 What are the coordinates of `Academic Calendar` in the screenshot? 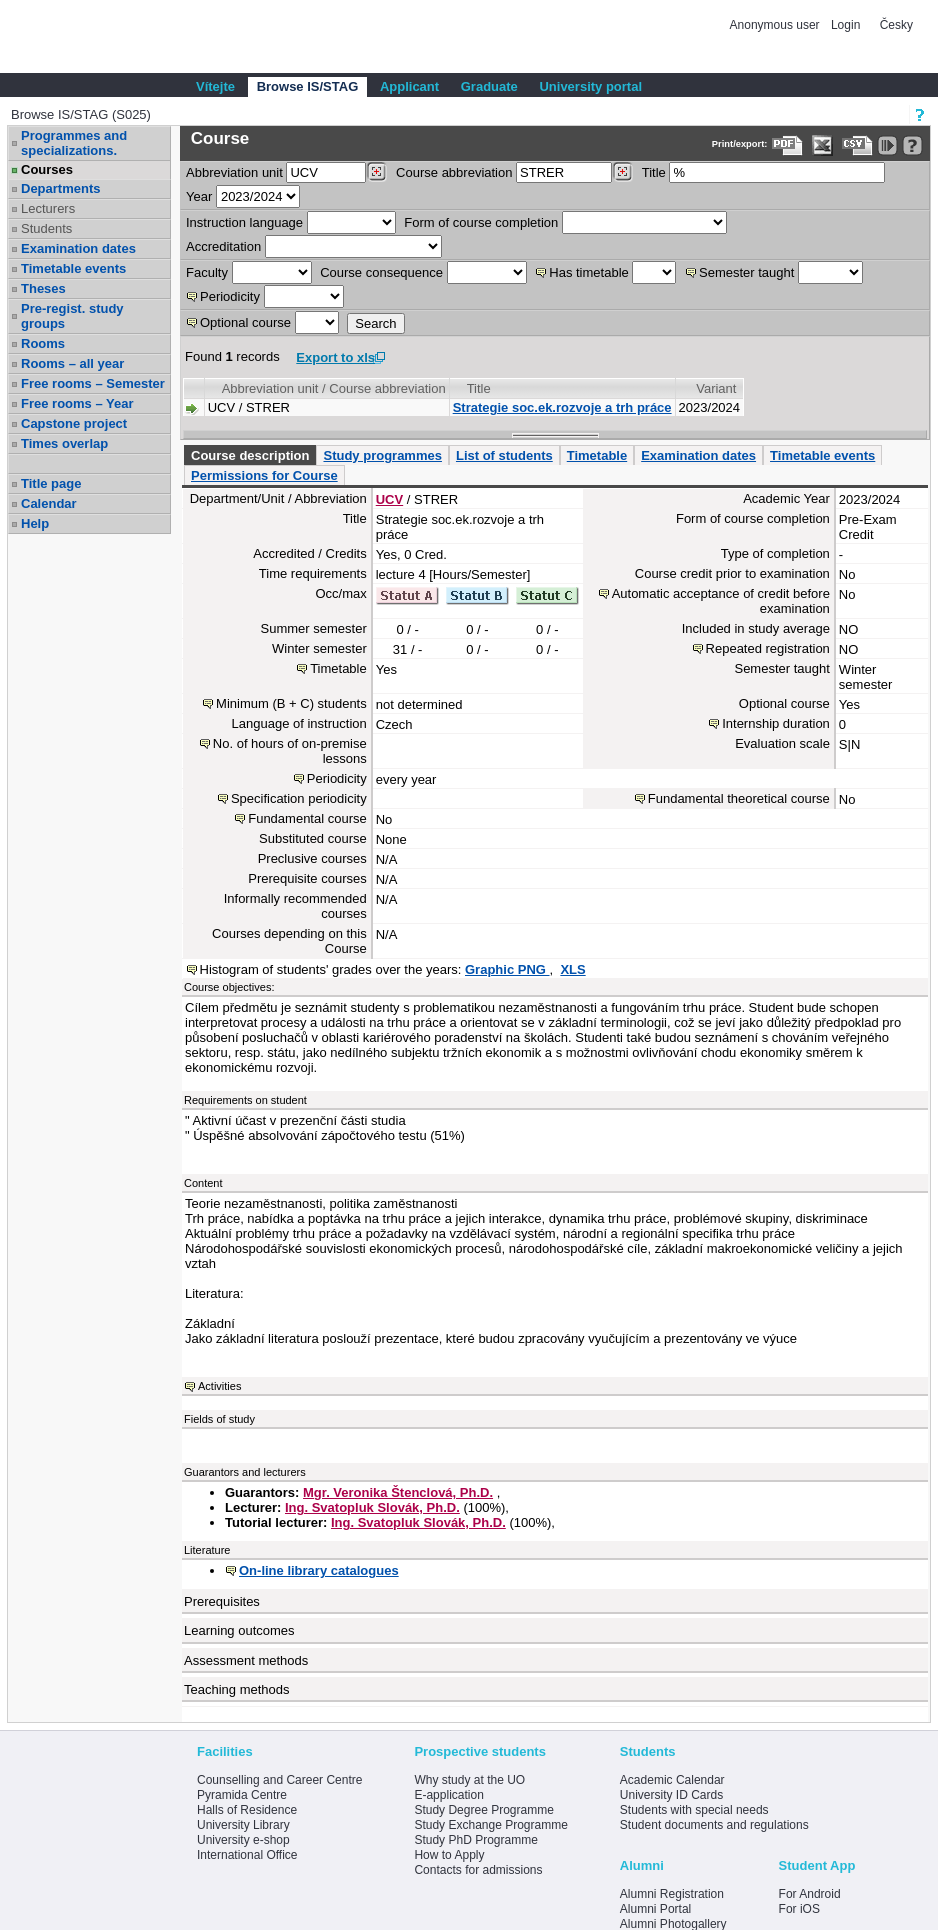 It's located at (672, 1780).